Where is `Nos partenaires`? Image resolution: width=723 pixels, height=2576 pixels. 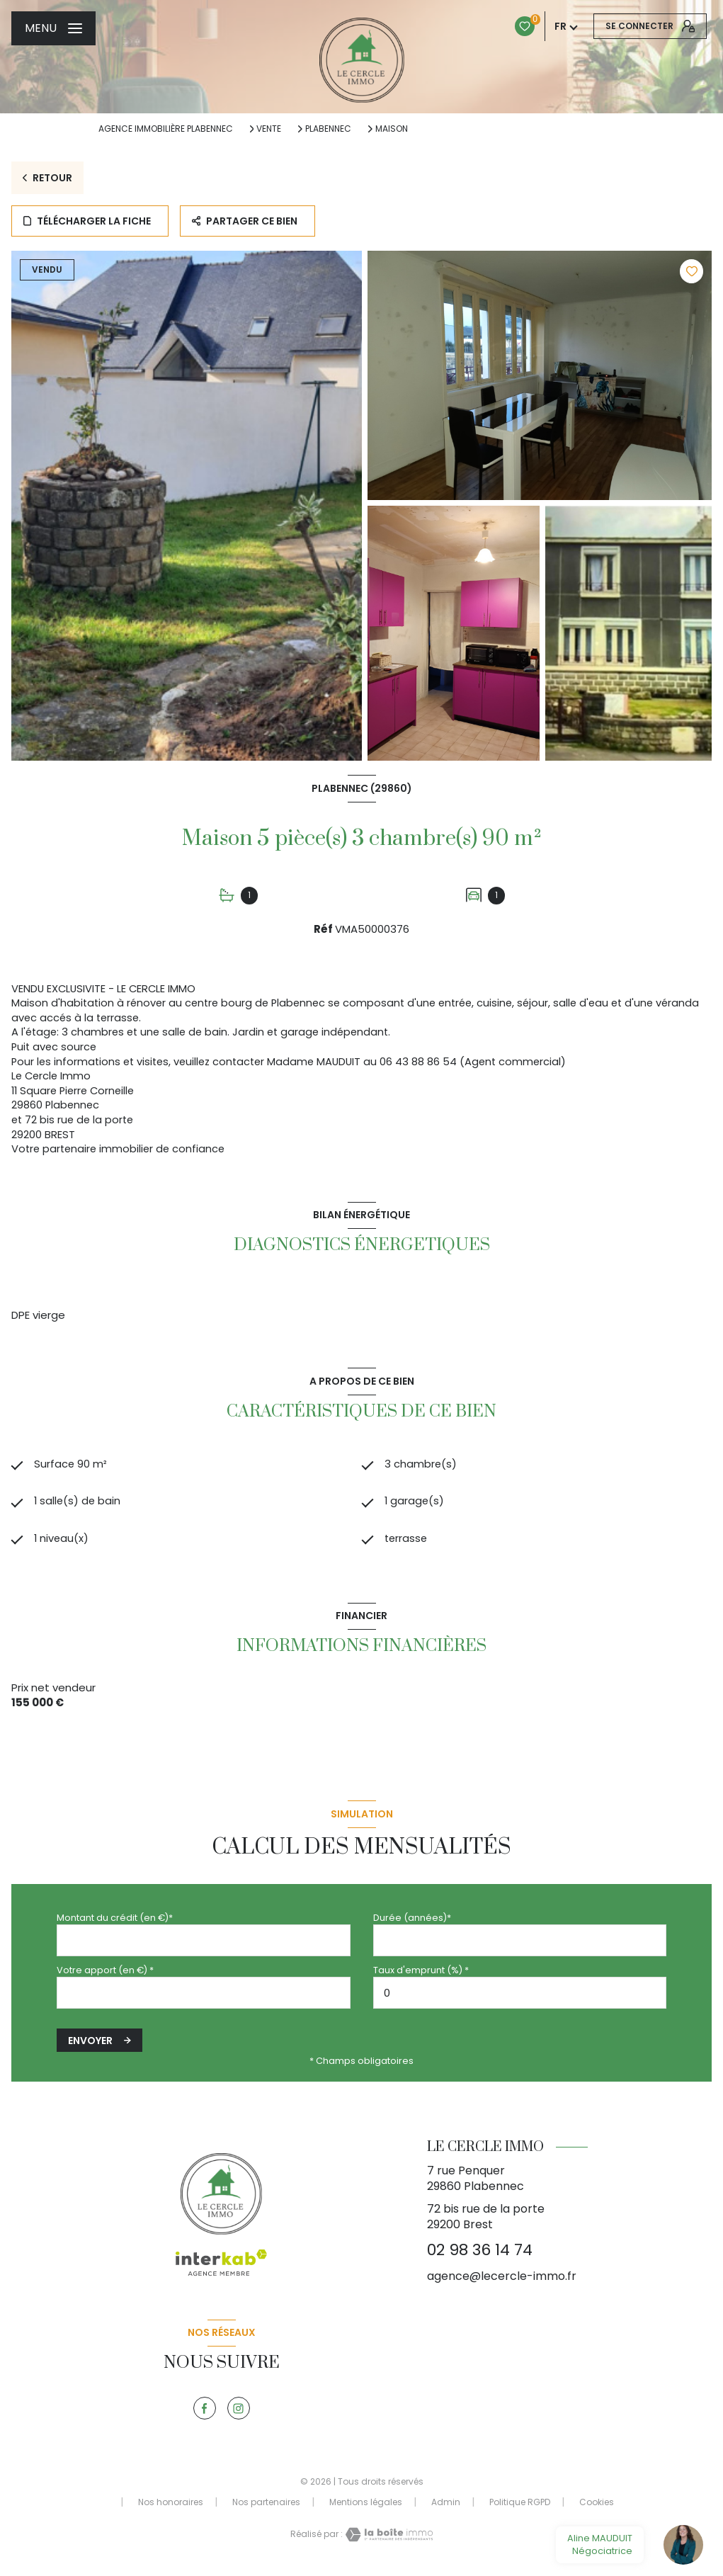 Nos partenaires is located at coordinates (266, 2506).